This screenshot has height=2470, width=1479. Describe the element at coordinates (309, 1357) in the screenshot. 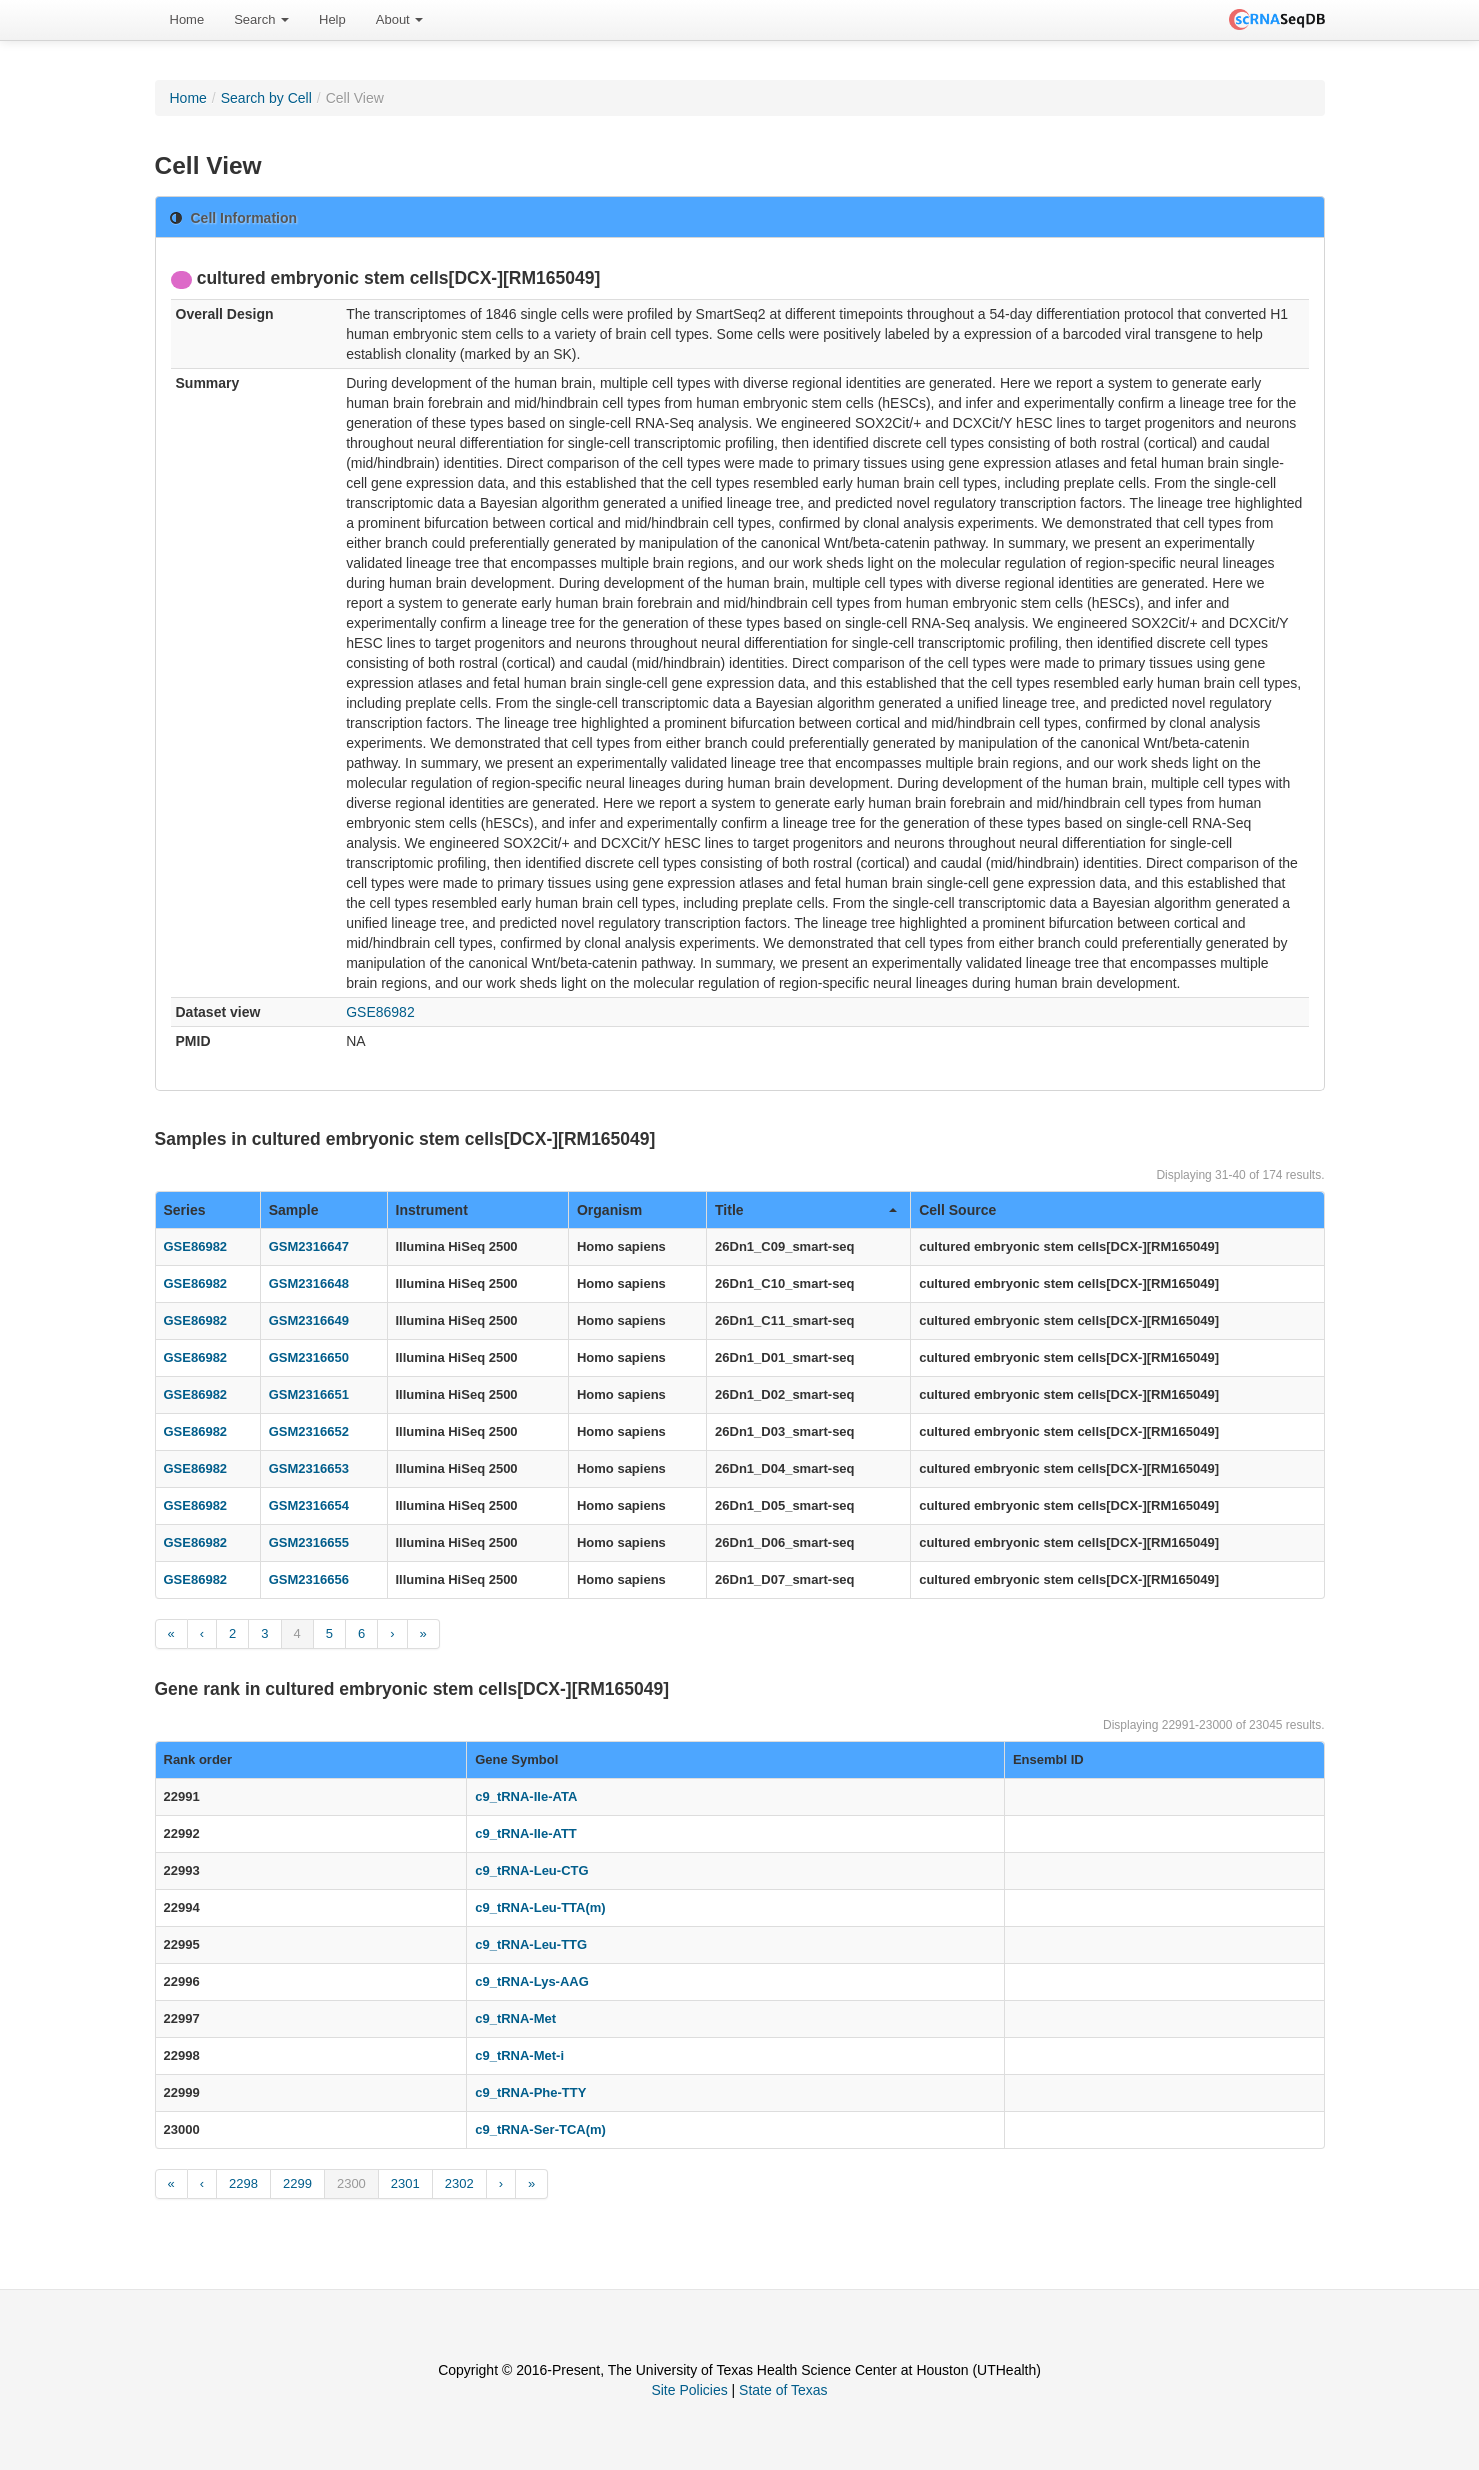

I see `GSM2316650` at that location.